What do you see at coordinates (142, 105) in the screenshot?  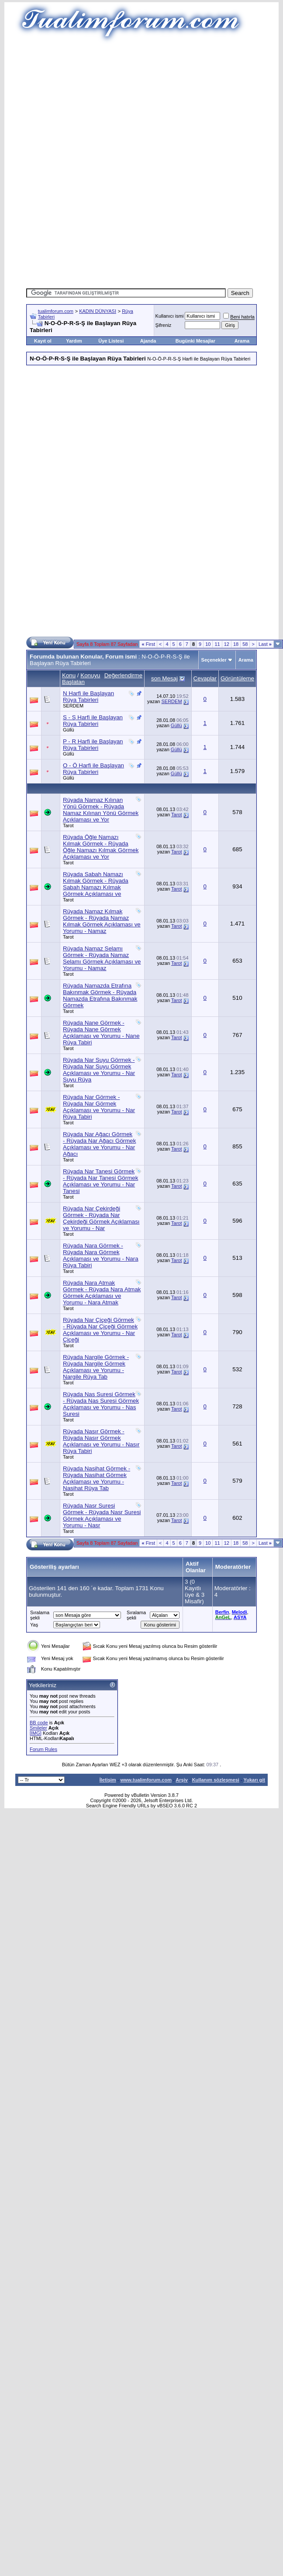 I see `[Advertisement]` at bounding box center [142, 105].